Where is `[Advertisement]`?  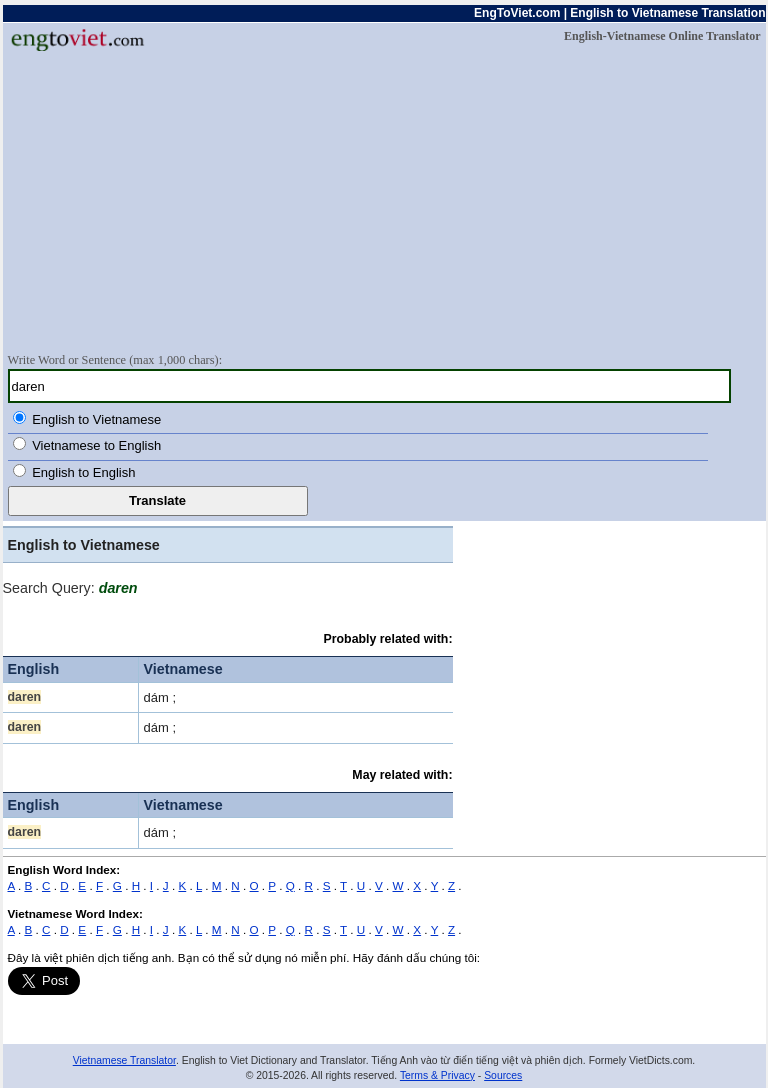
[Advertisement] is located at coordinates (384, 201).